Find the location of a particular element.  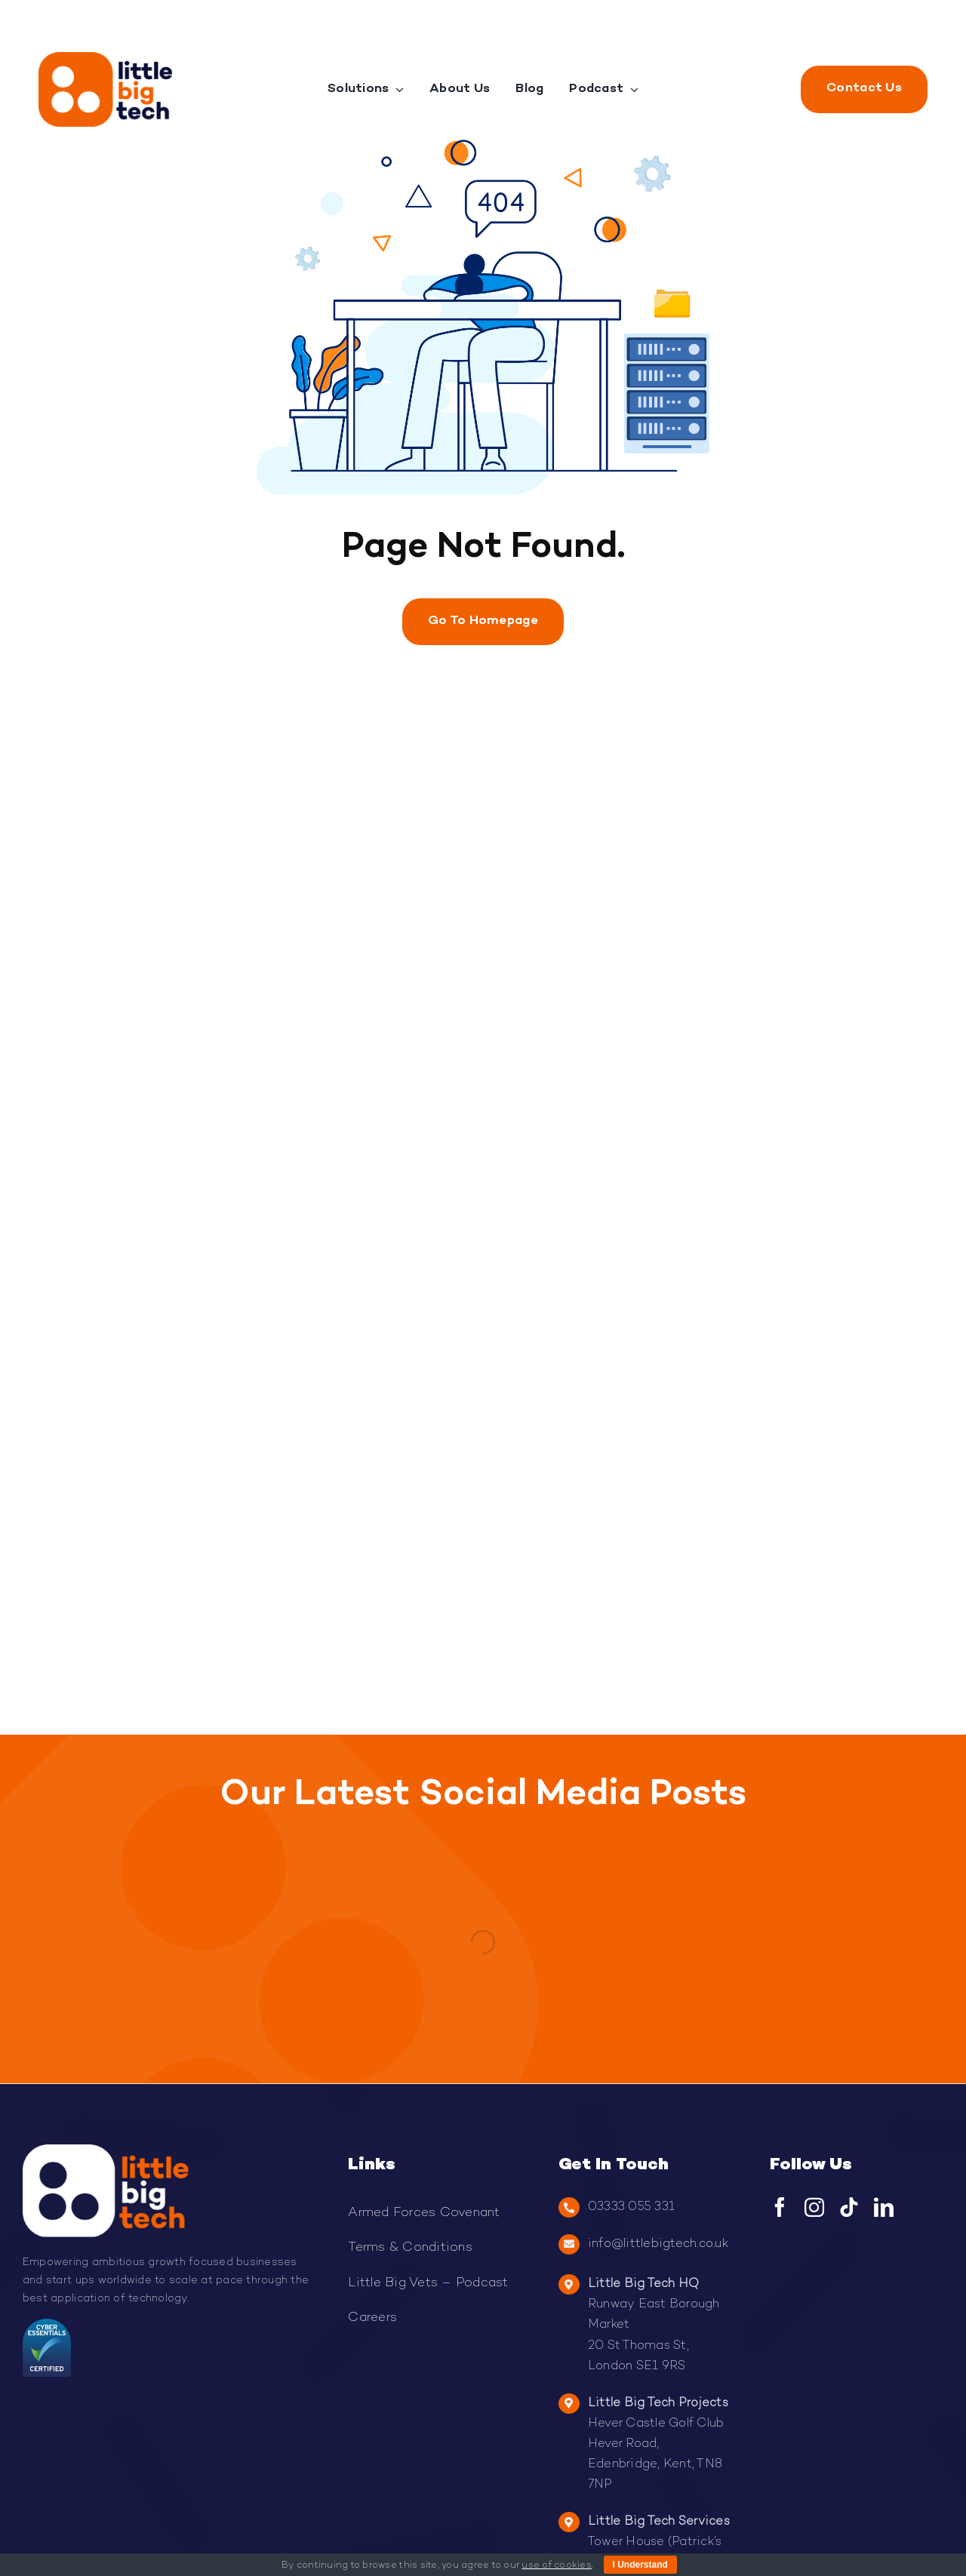

use of cookies is located at coordinates (556, 2566).